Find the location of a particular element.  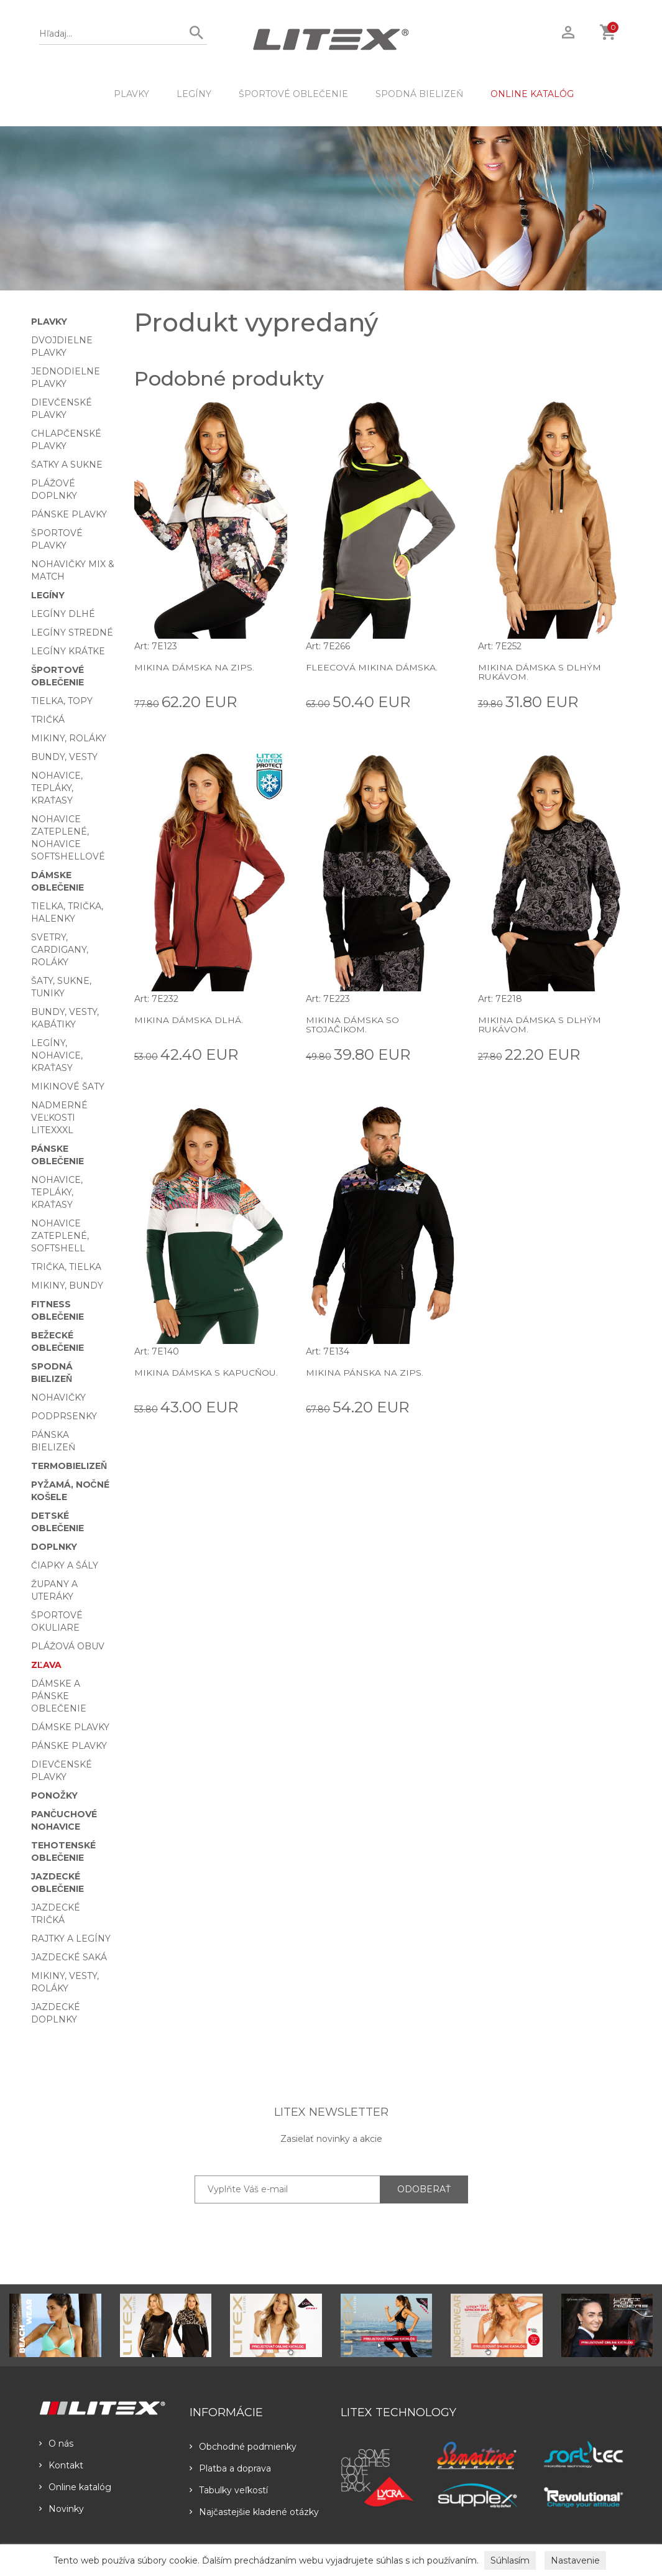

Nohavice, tepláky, kraťasy is located at coordinates (57, 788).